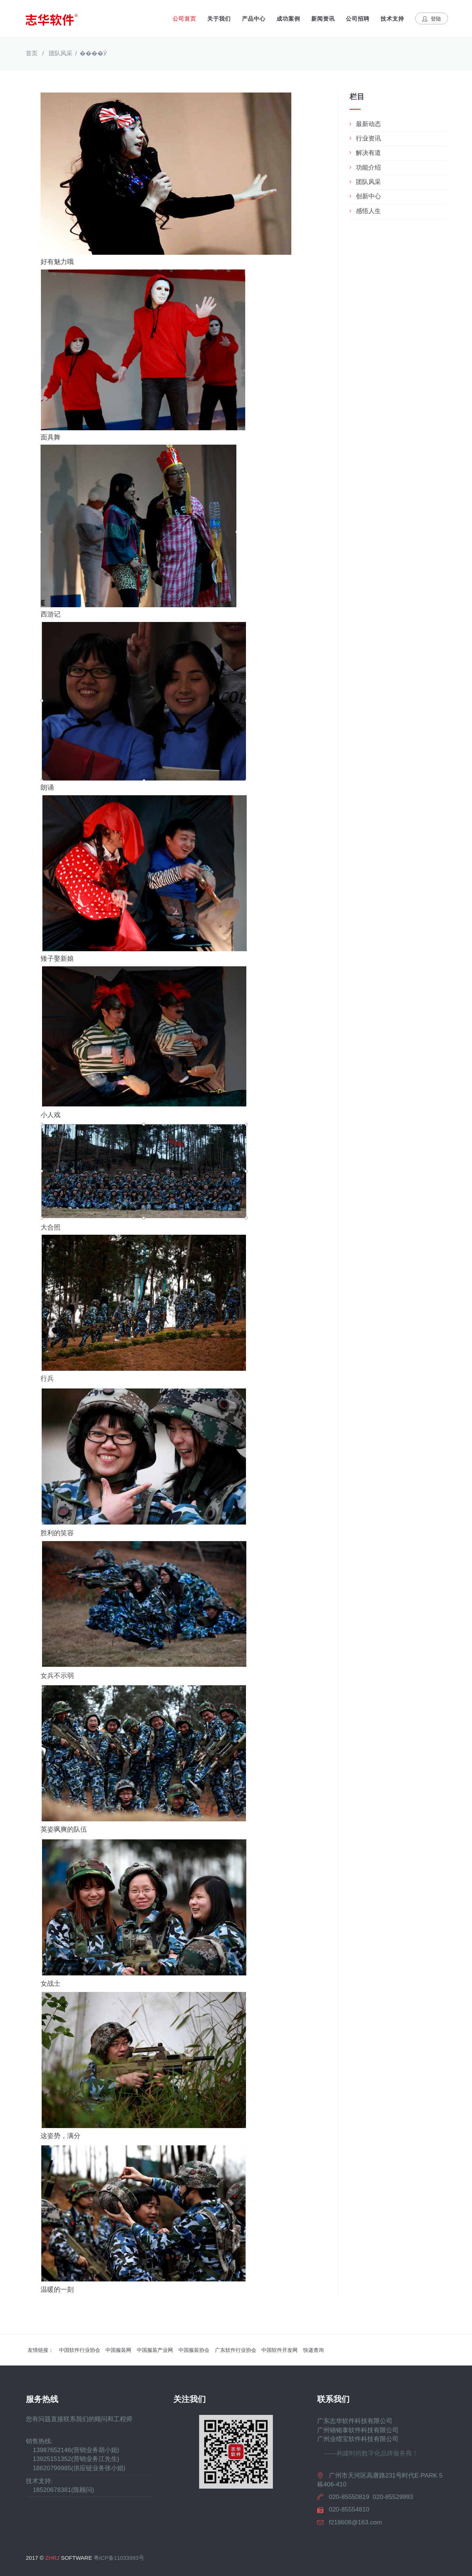  I want to click on 关于我们, so click(219, 18).